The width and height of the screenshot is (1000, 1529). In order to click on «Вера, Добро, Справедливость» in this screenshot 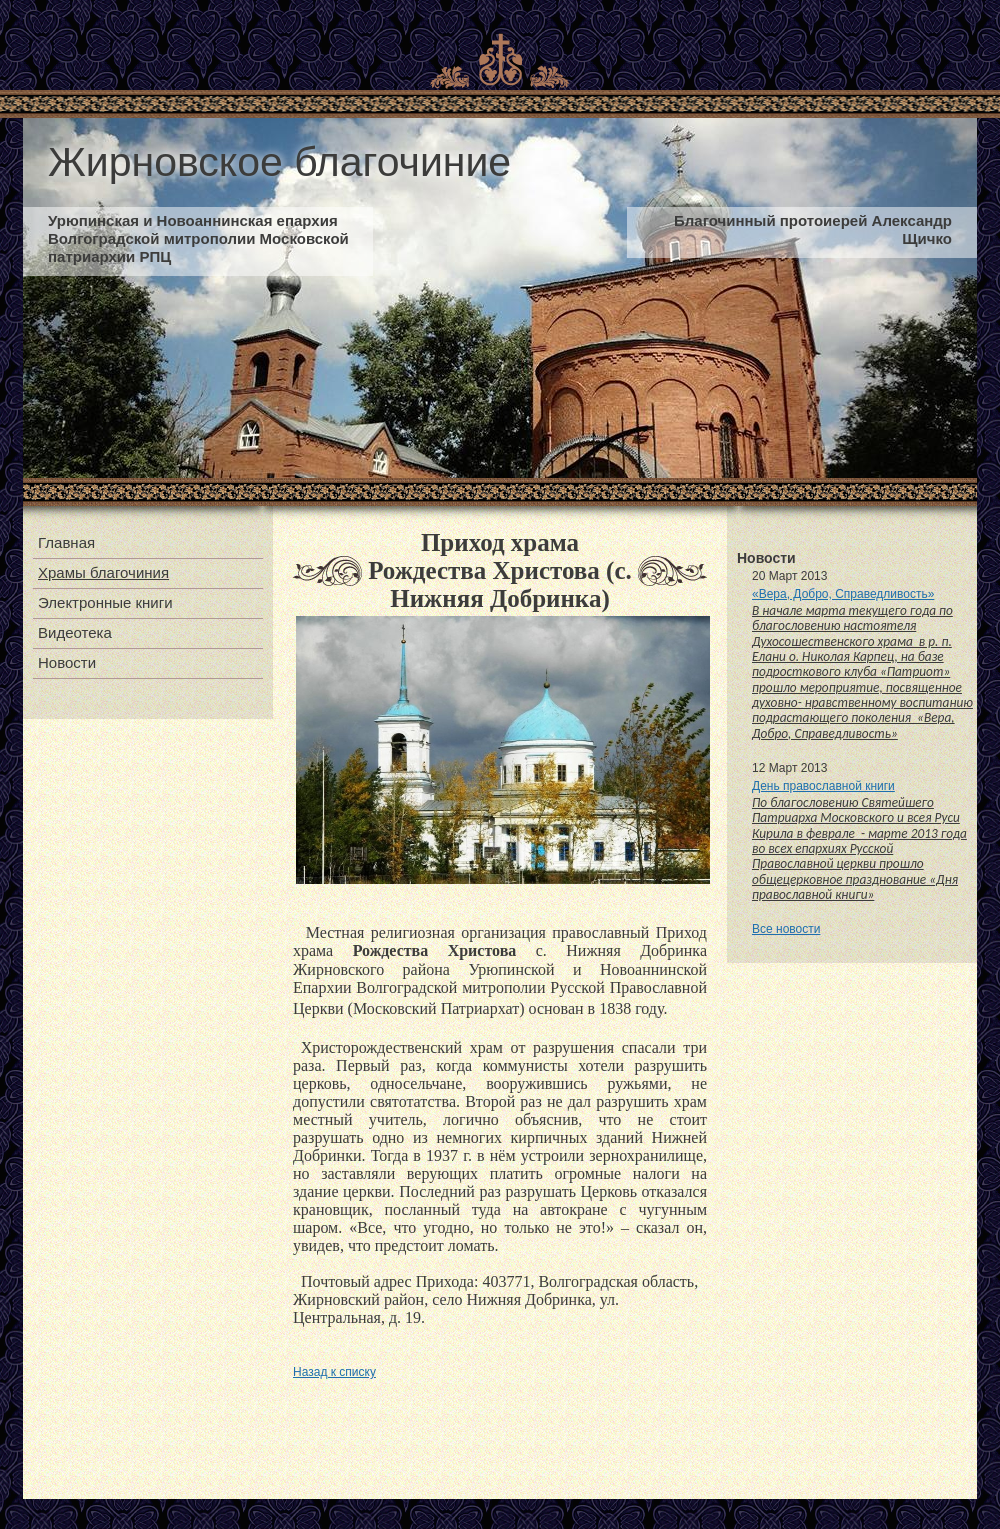, I will do `click(843, 594)`.